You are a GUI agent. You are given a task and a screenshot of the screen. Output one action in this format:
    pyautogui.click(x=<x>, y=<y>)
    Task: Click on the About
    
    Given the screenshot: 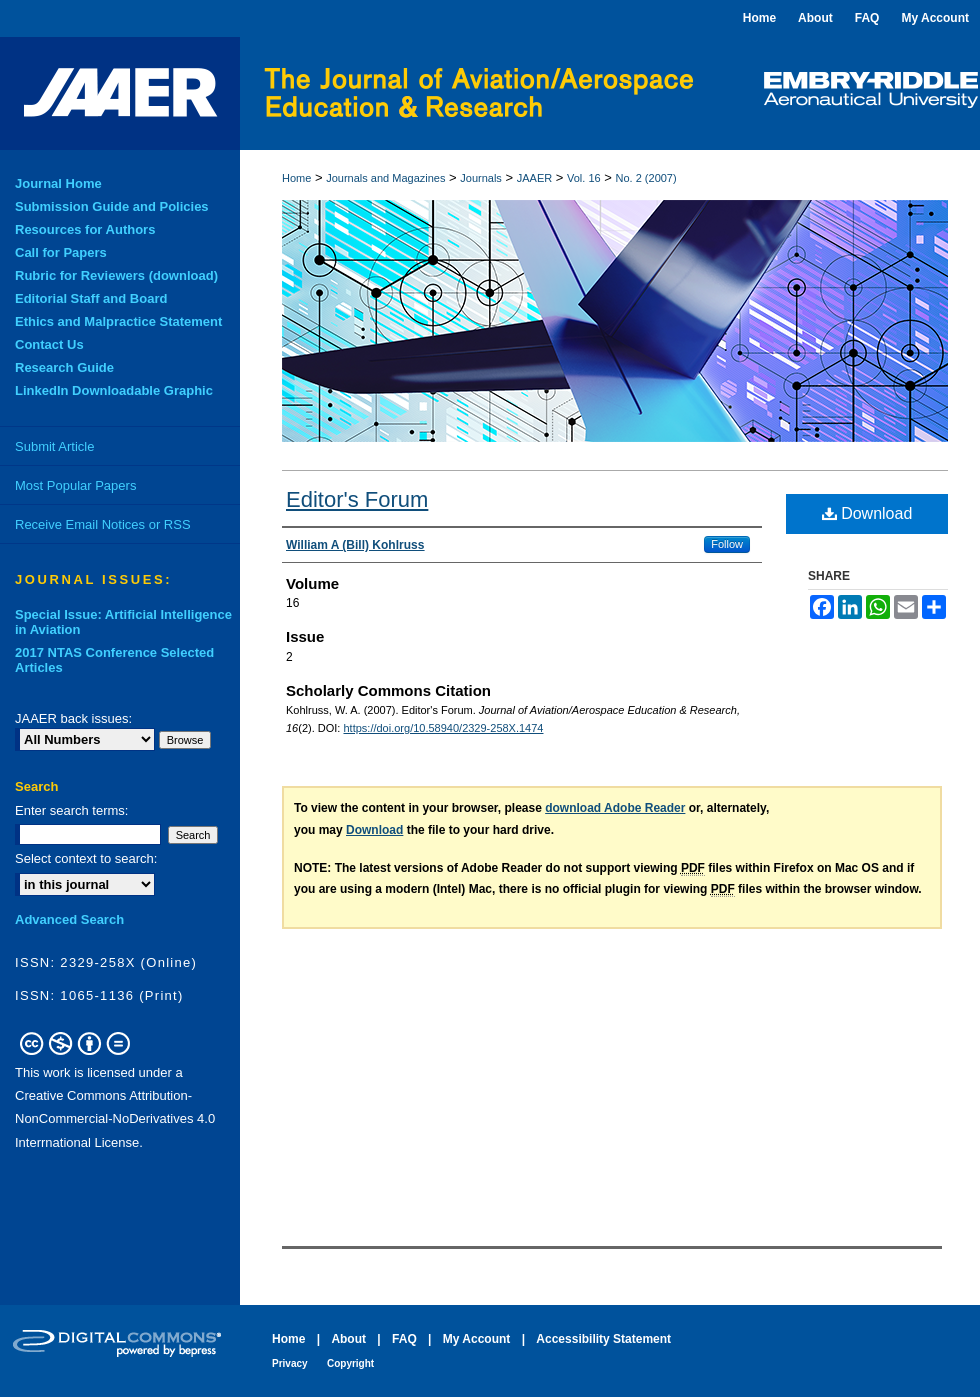 What is the action you would take?
    pyautogui.click(x=348, y=1339)
    